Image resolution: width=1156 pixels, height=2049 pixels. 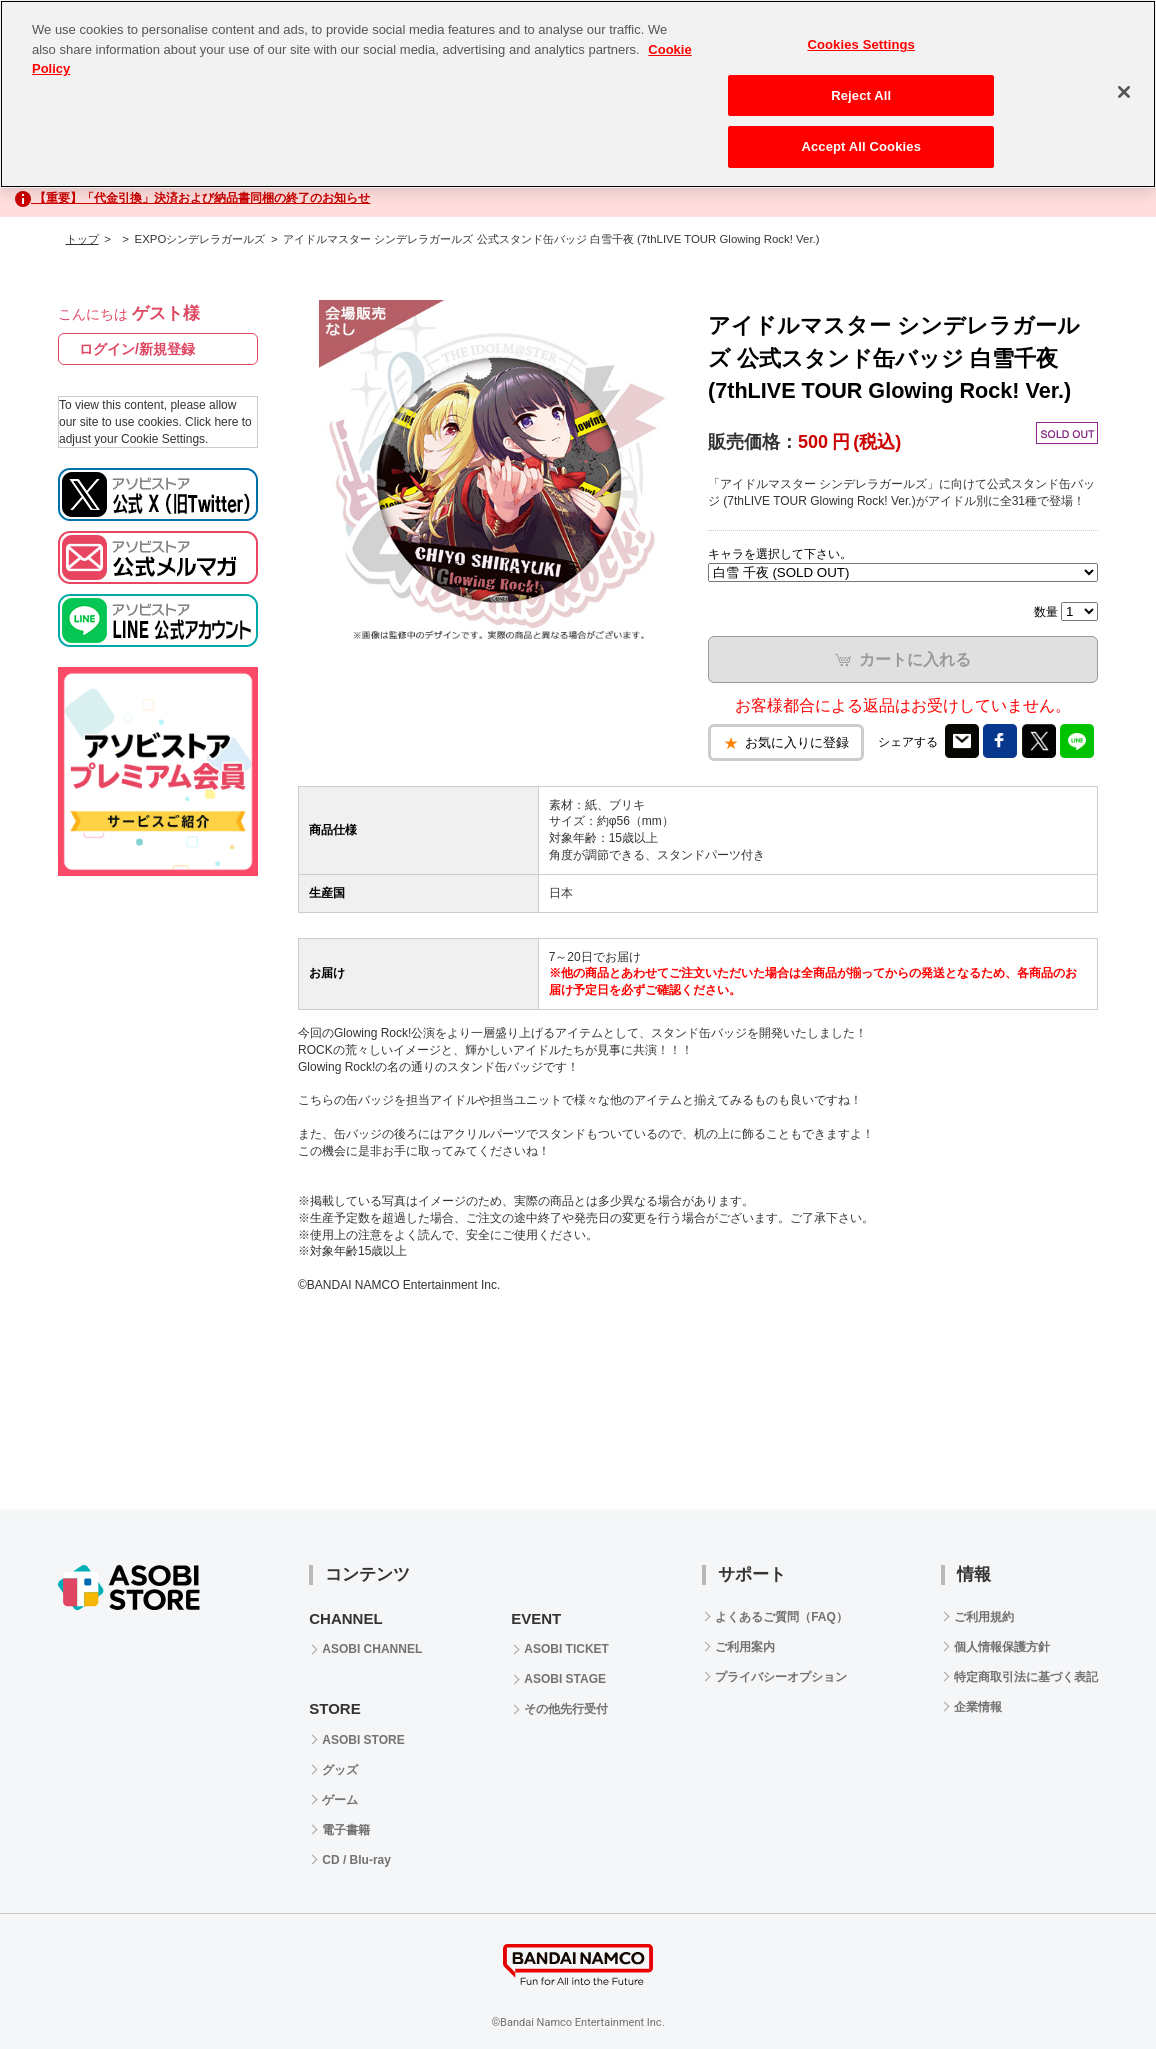 What do you see at coordinates (565, 1679) in the screenshot?
I see `ASOBI STAGE` at bounding box center [565, 1679].